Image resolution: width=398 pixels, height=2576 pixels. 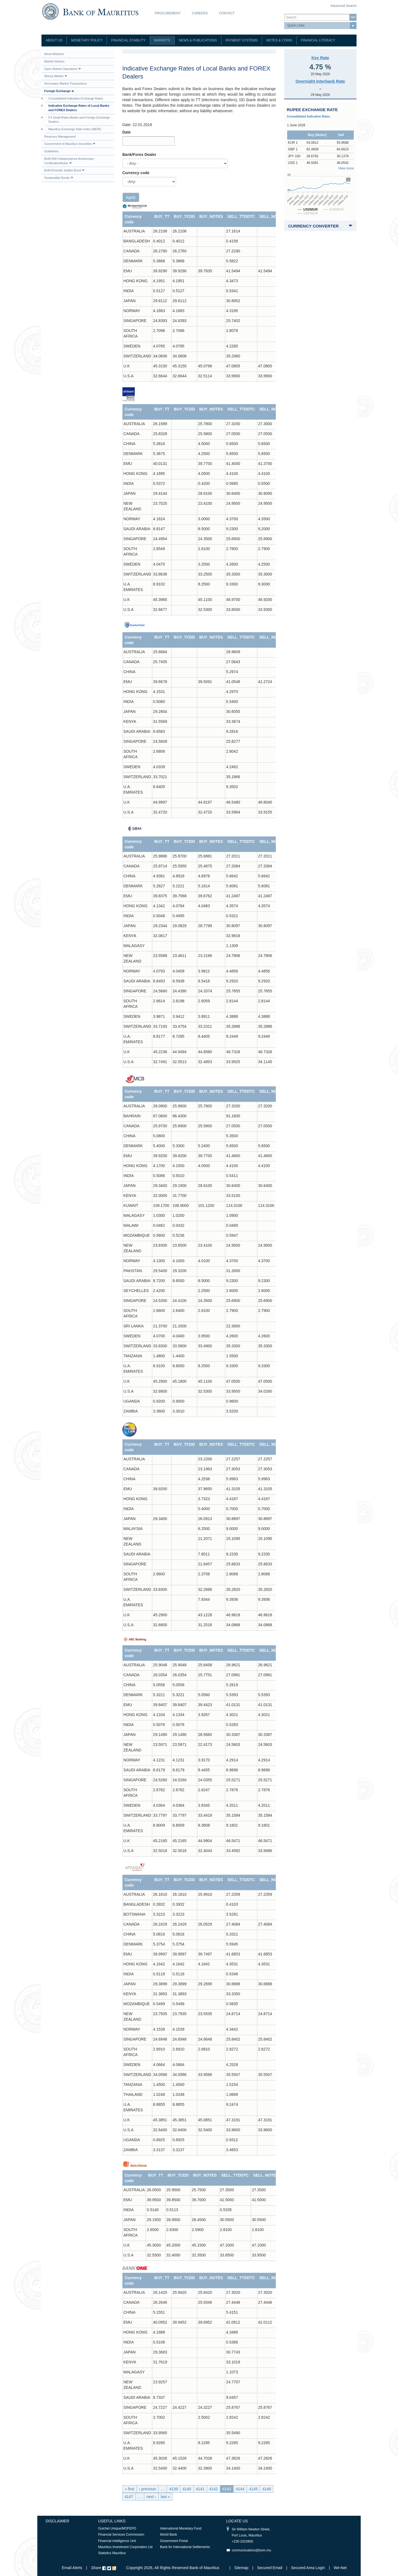 What do you see at coordinates (279, 40) in the screenshot?
I see `Notes & Coins` at bounding box center [279, 40].